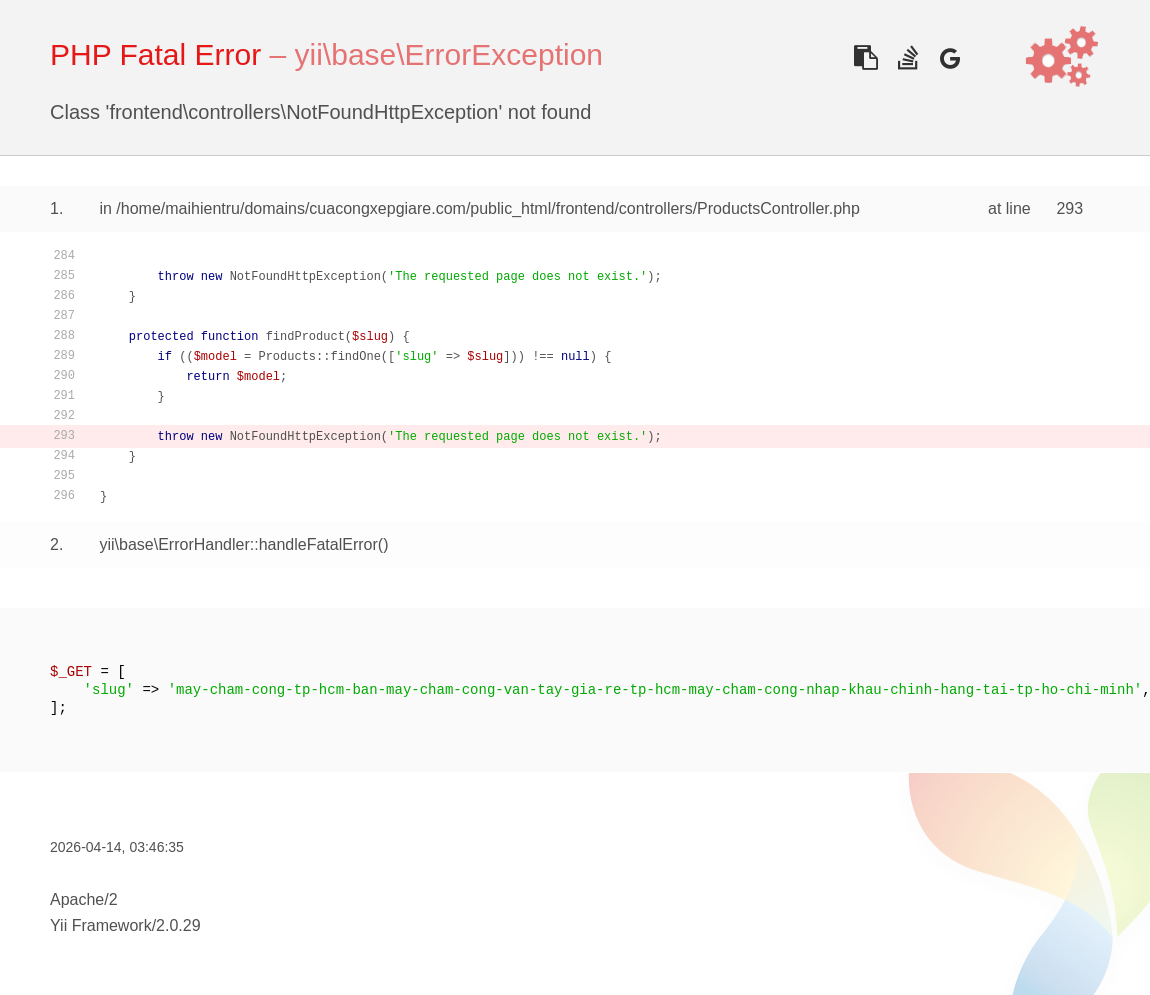 The image size is (1150, 995). What do you see at coordinates (101, 925) in the screenshot?
I see `Yii Framework` at bounding box center [101, 925].